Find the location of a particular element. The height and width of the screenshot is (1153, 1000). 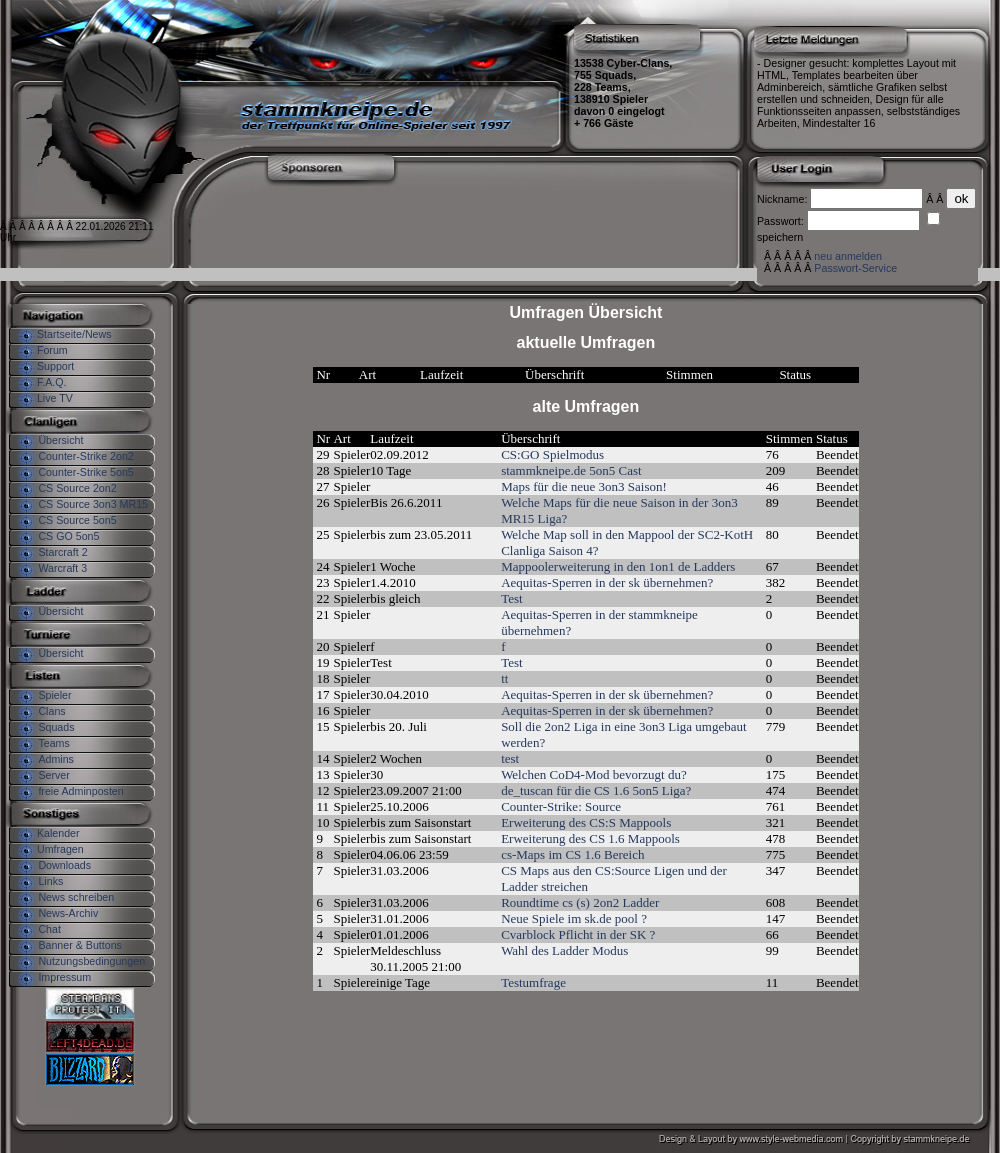

cs-Maps im CS 1.6 Bereich is located at coordinates (572, 854).